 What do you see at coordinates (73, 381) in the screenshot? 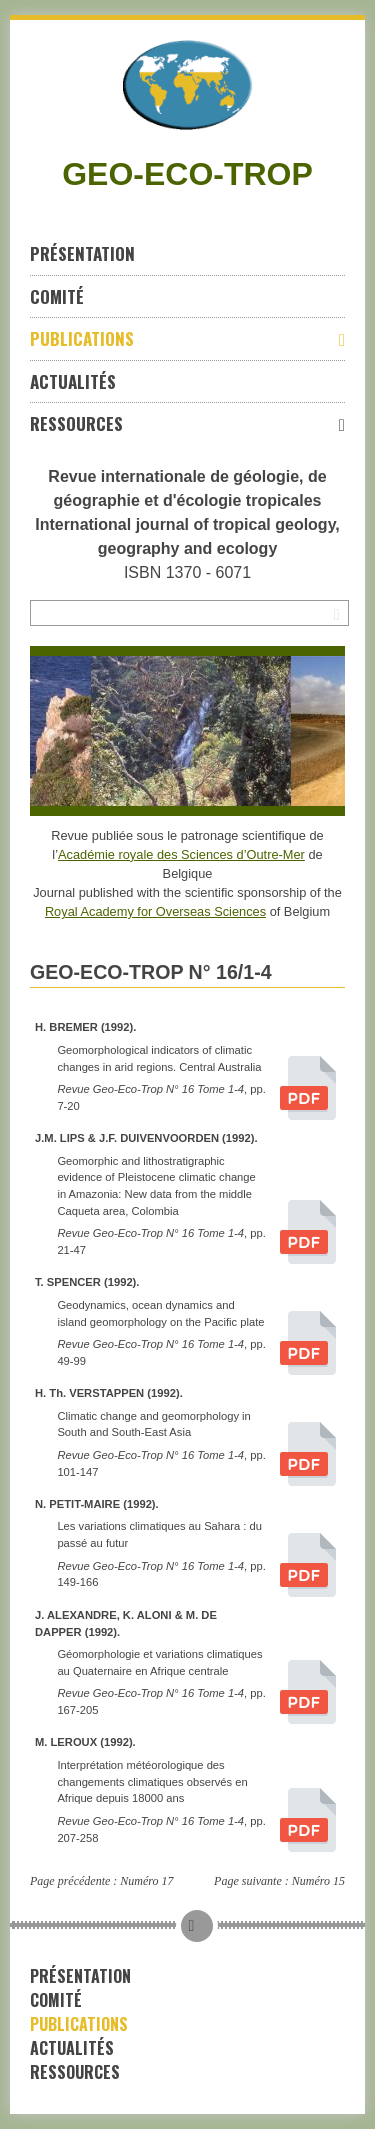
I see `Actualités` at bounding box center [73, 381].